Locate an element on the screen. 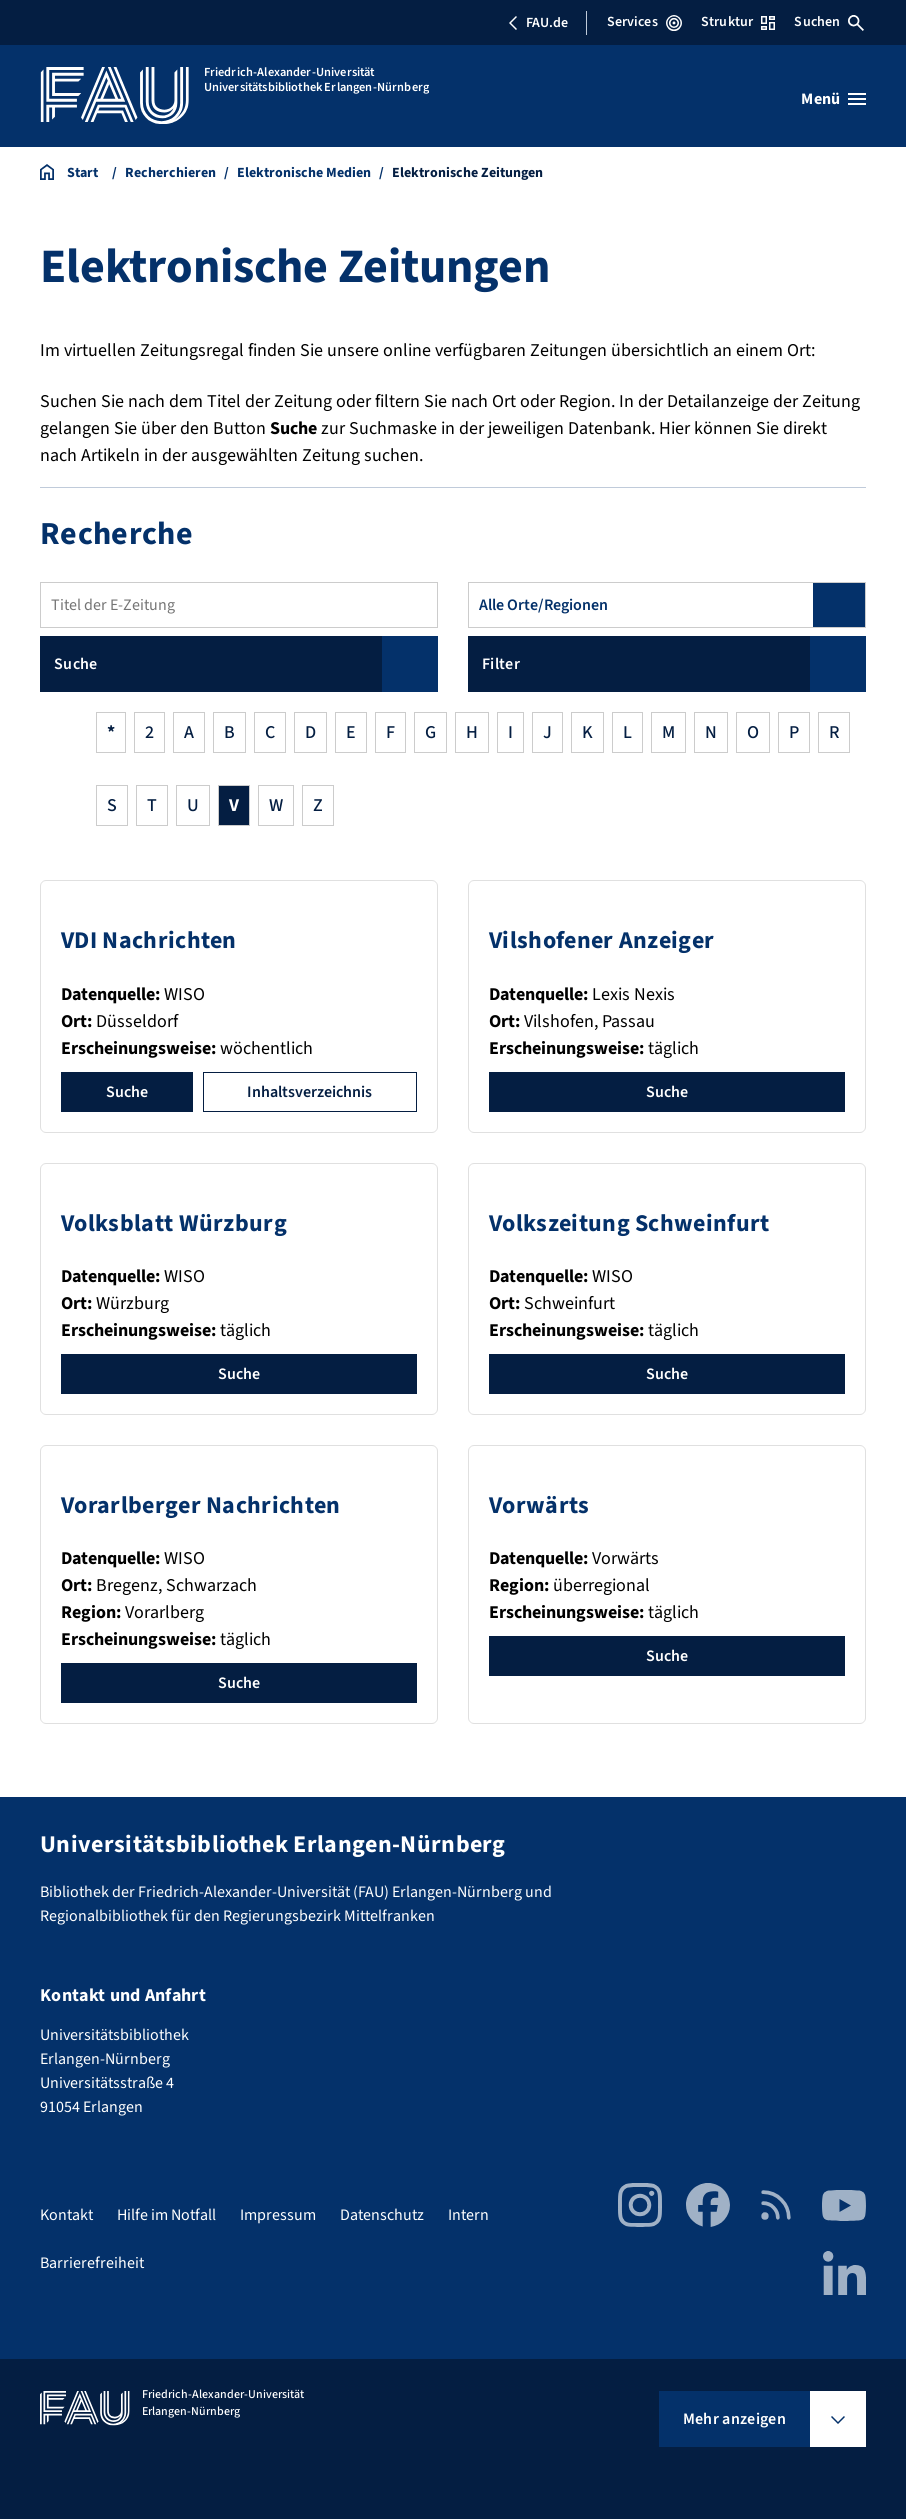 This screenshot has width=906, height=2519. Hilfe im Notfall is located at coordinates (166, 2215).